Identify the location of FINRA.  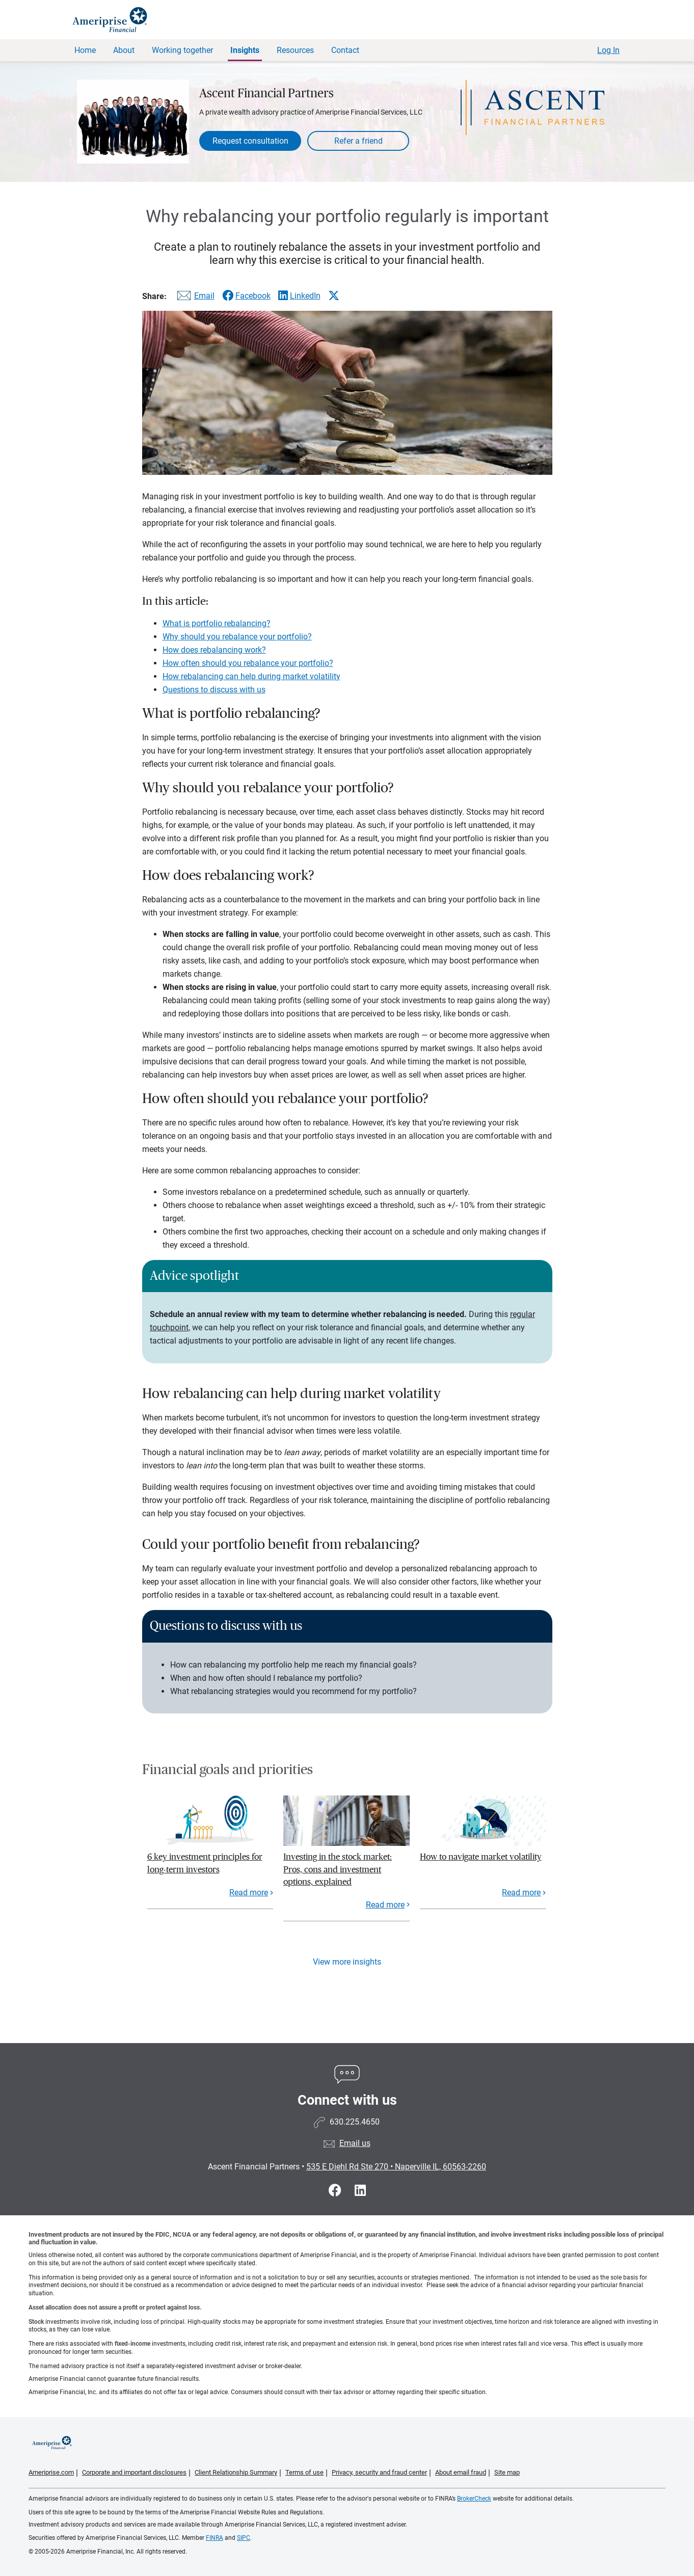
(214, 2537).